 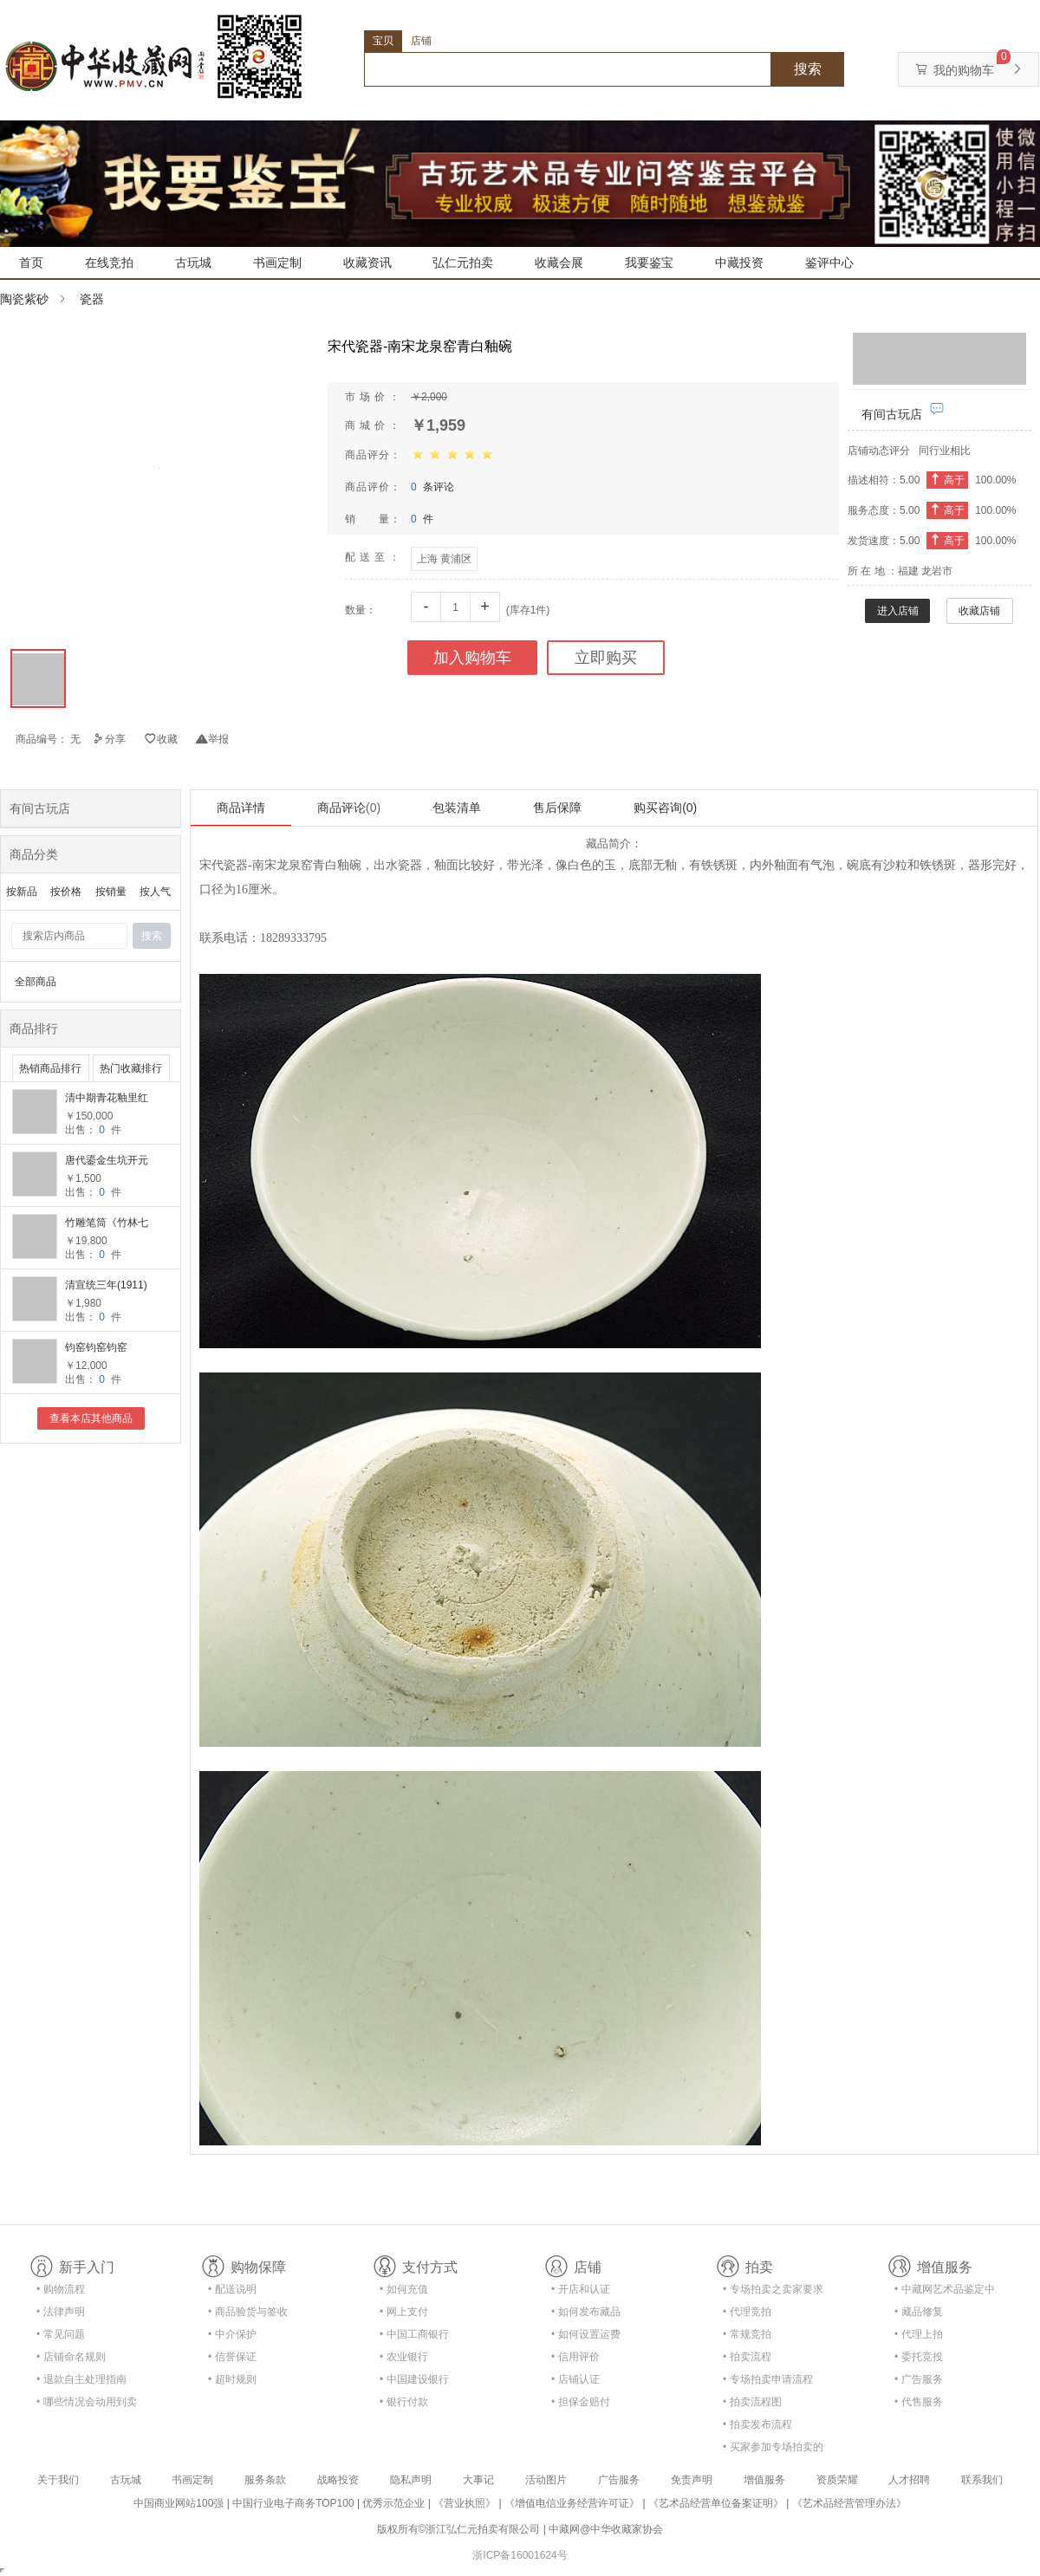 What do you see at coordinates (918, 2357) in the screenshot?
I see `• 委托竞投` at bounding box center [918, 2357].